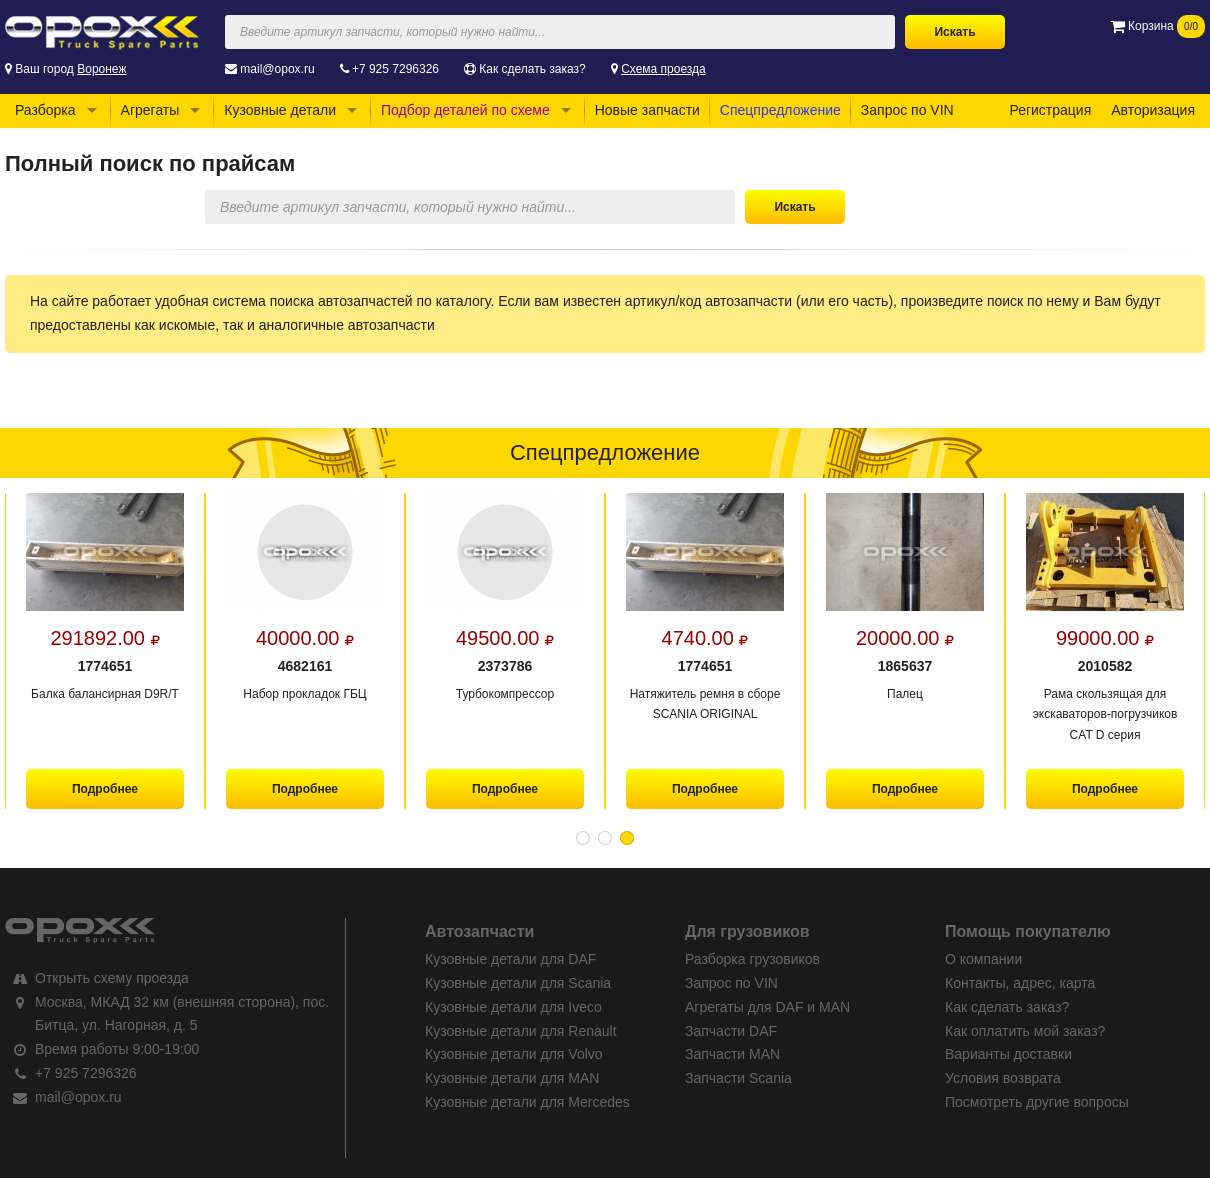 This screenshot has width=1210, height=1178. What do you see at coordinates (663, 69) in the screenshot?
I see `Схема проезда` at bounding box center [663, 69].